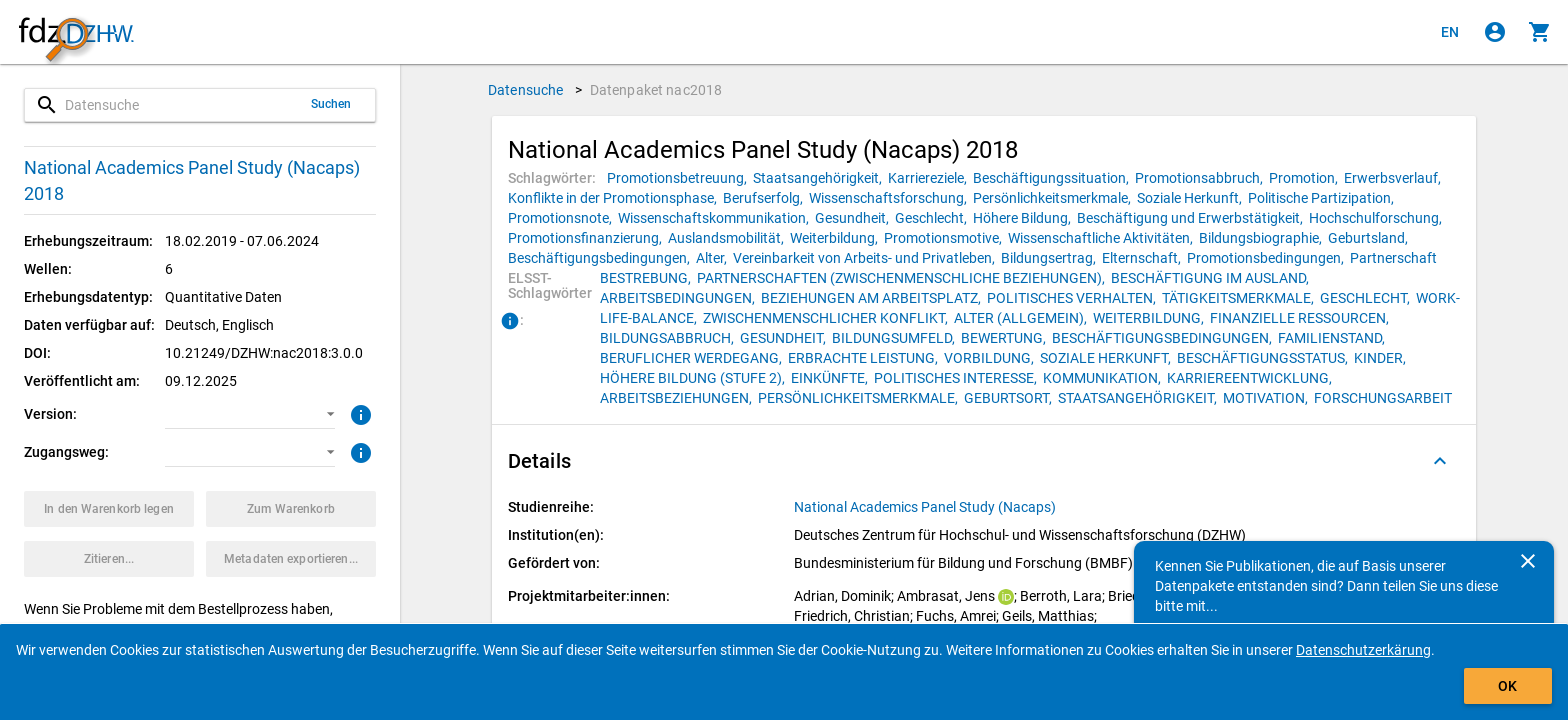 This screenshot has width=1568, height=720. What do you see at coordinates (926, 507) in the screenshot?
I see `[Klicken, um alle Datenpakete aus der Studienreihe anzuzeigen.]` at bounding box center [926, 507].